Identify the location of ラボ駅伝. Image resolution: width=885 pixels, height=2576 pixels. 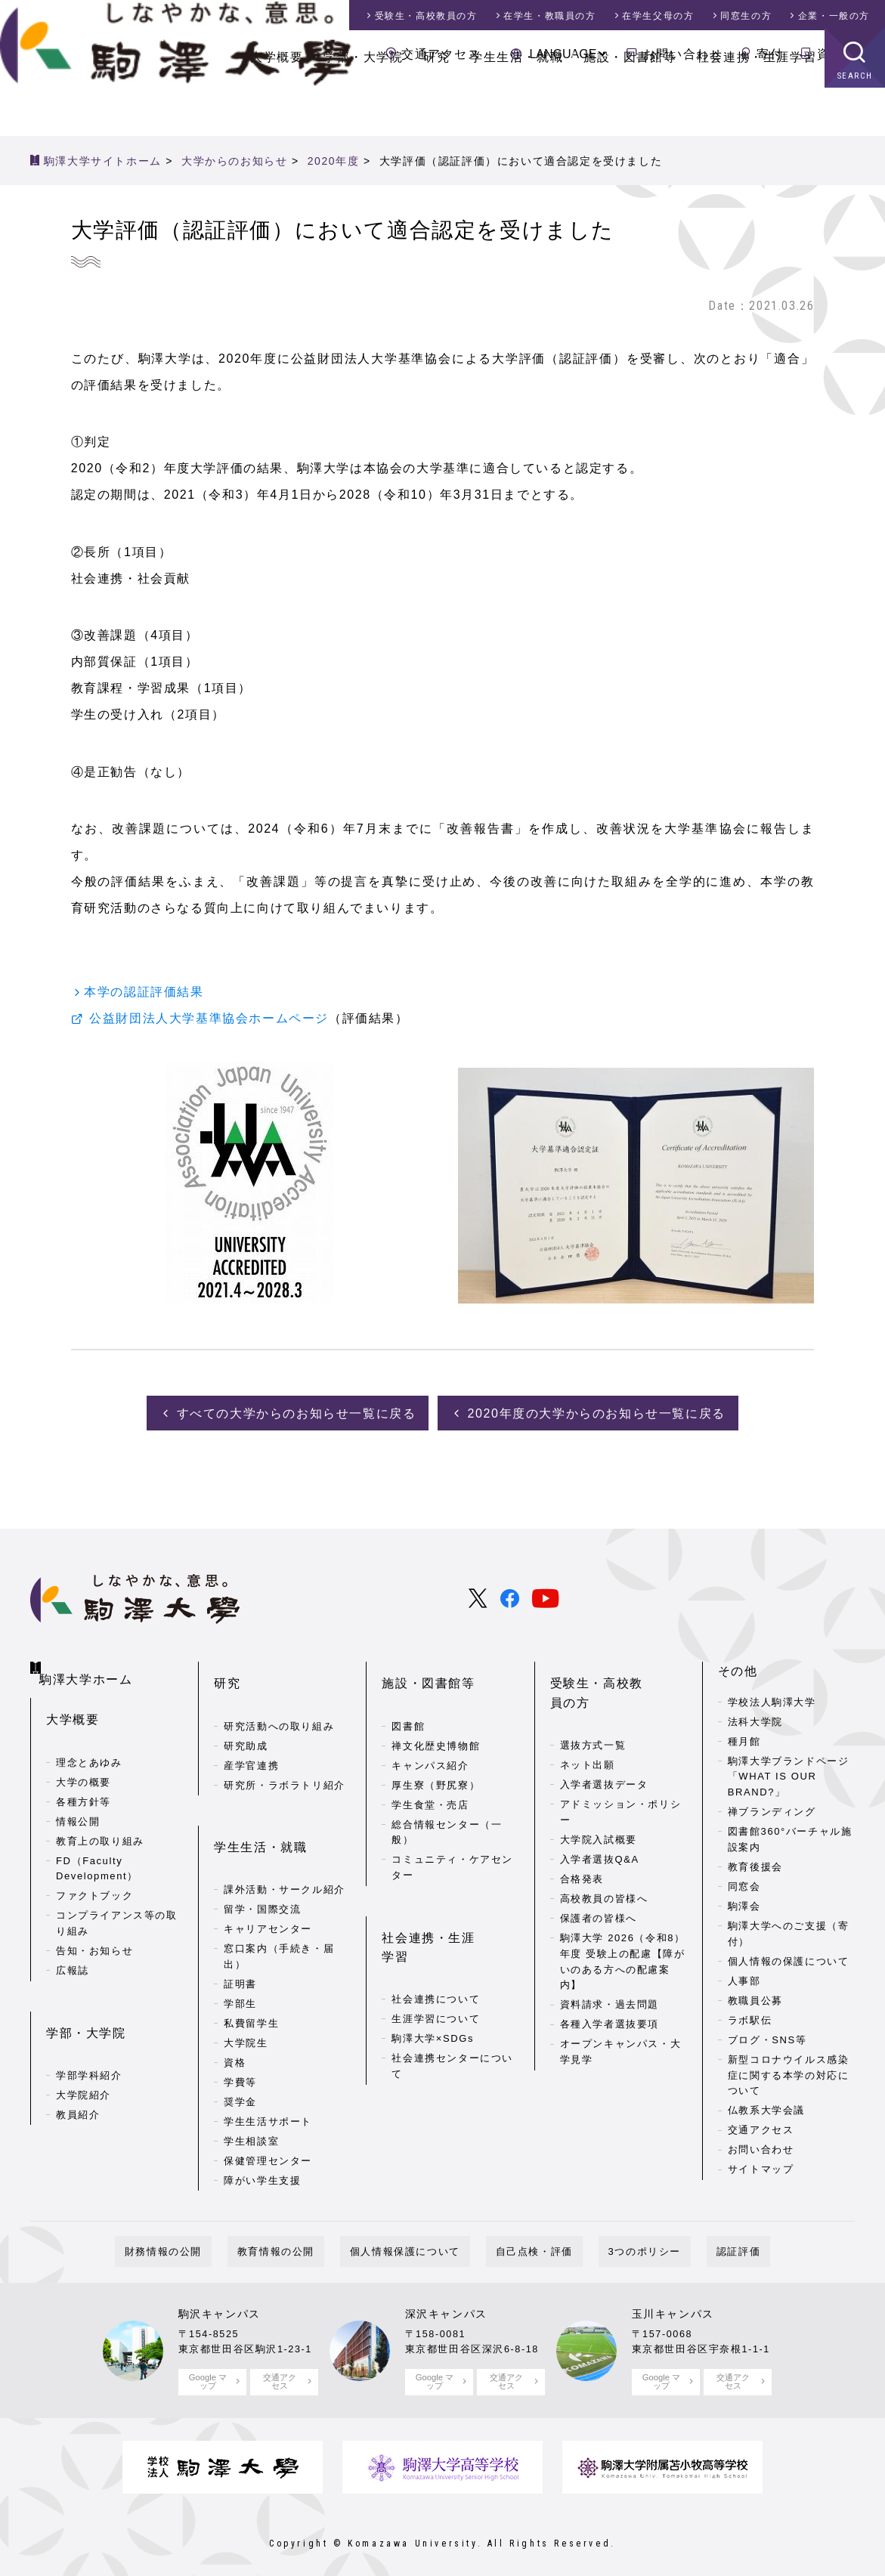
(750, 2016).